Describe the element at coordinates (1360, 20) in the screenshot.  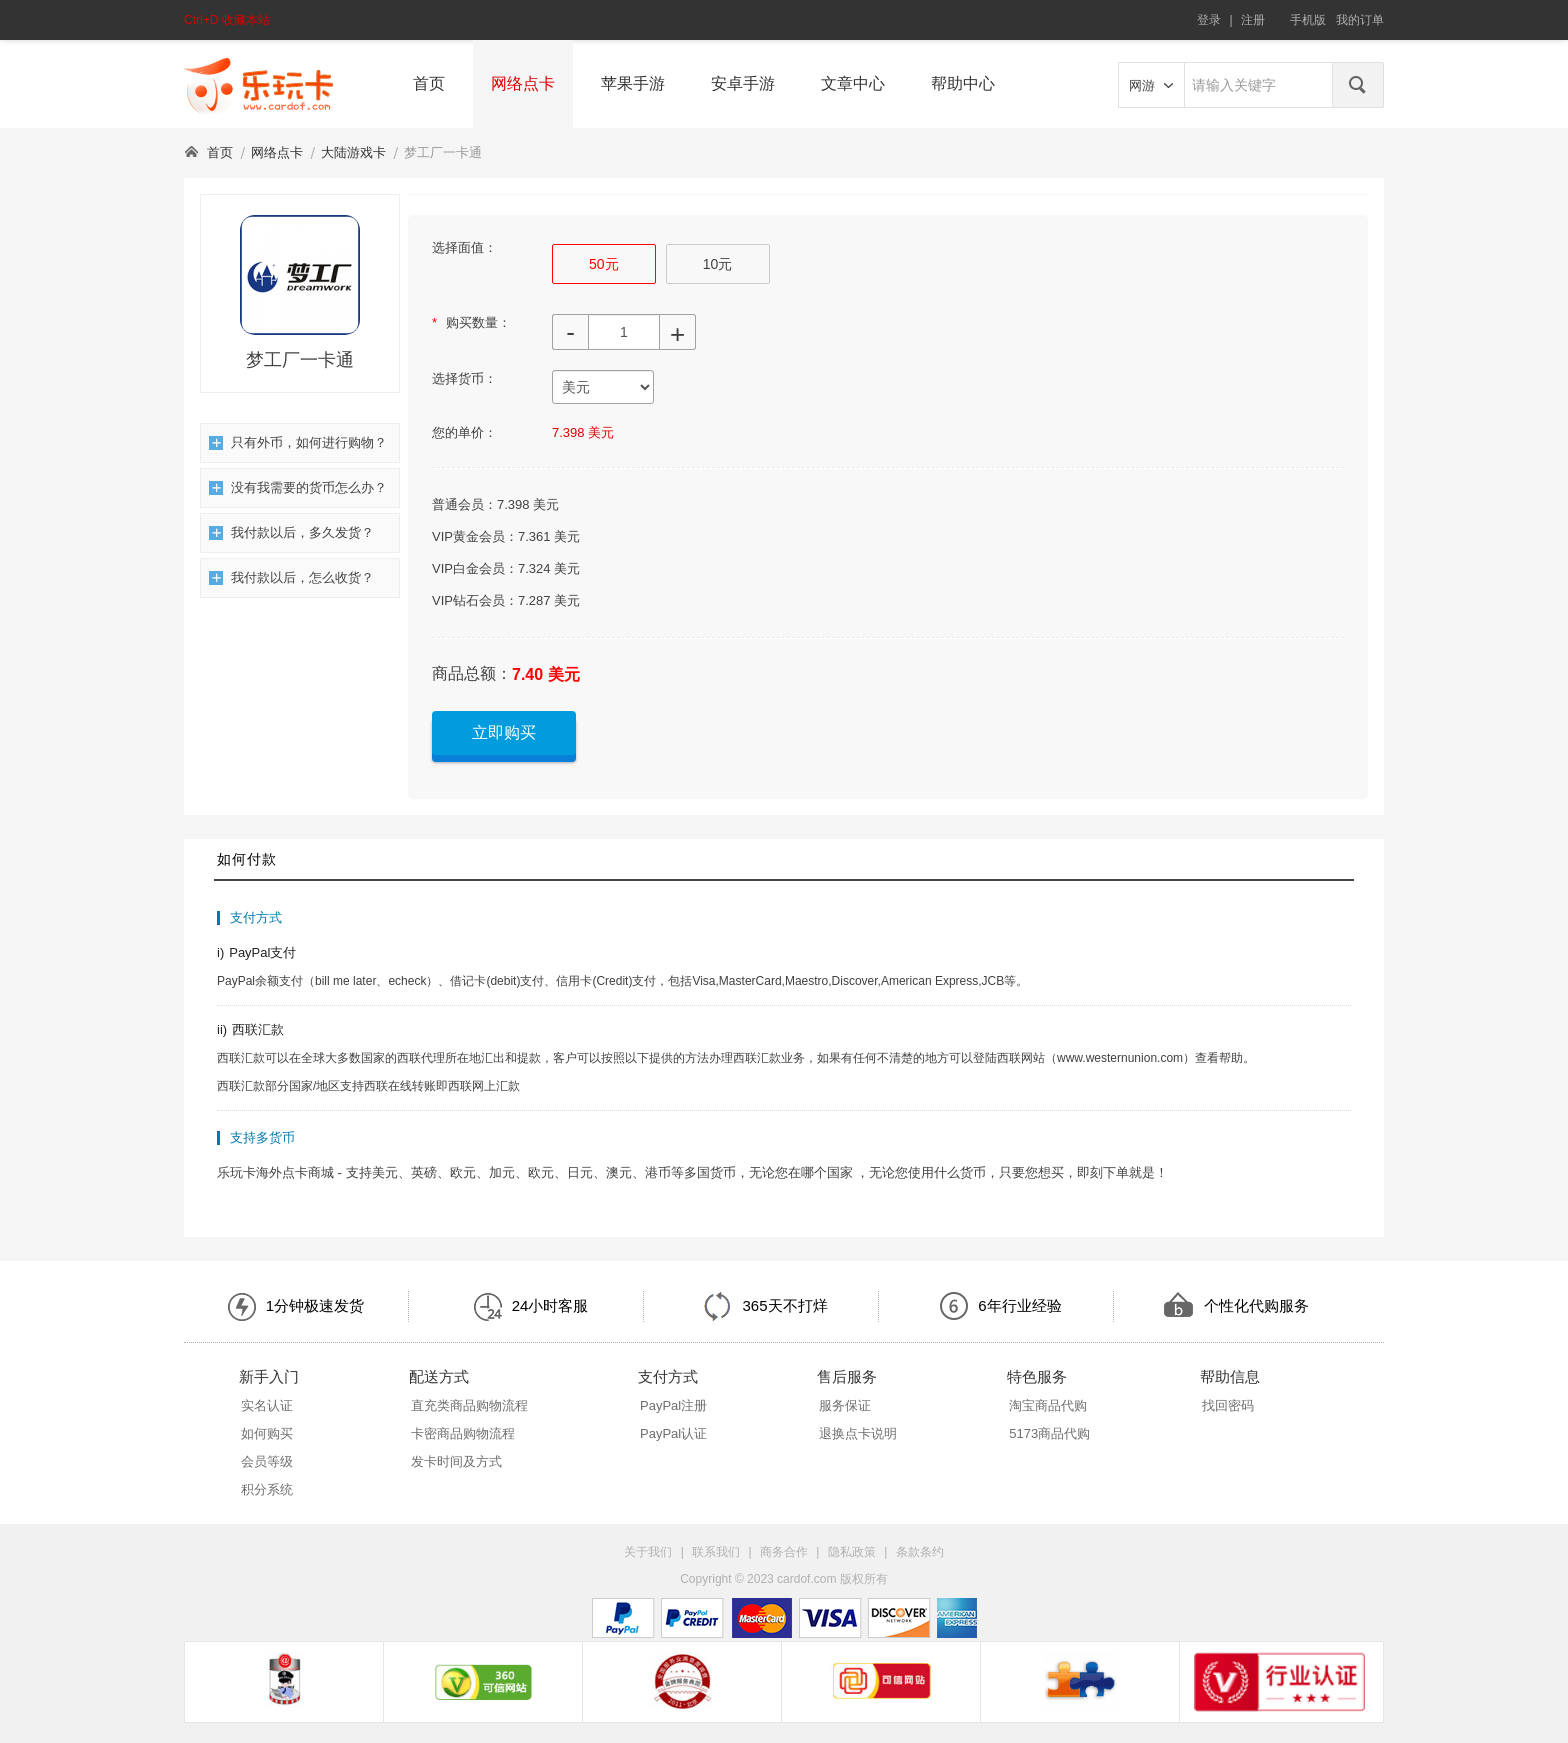
I see `我的订单` at that location.